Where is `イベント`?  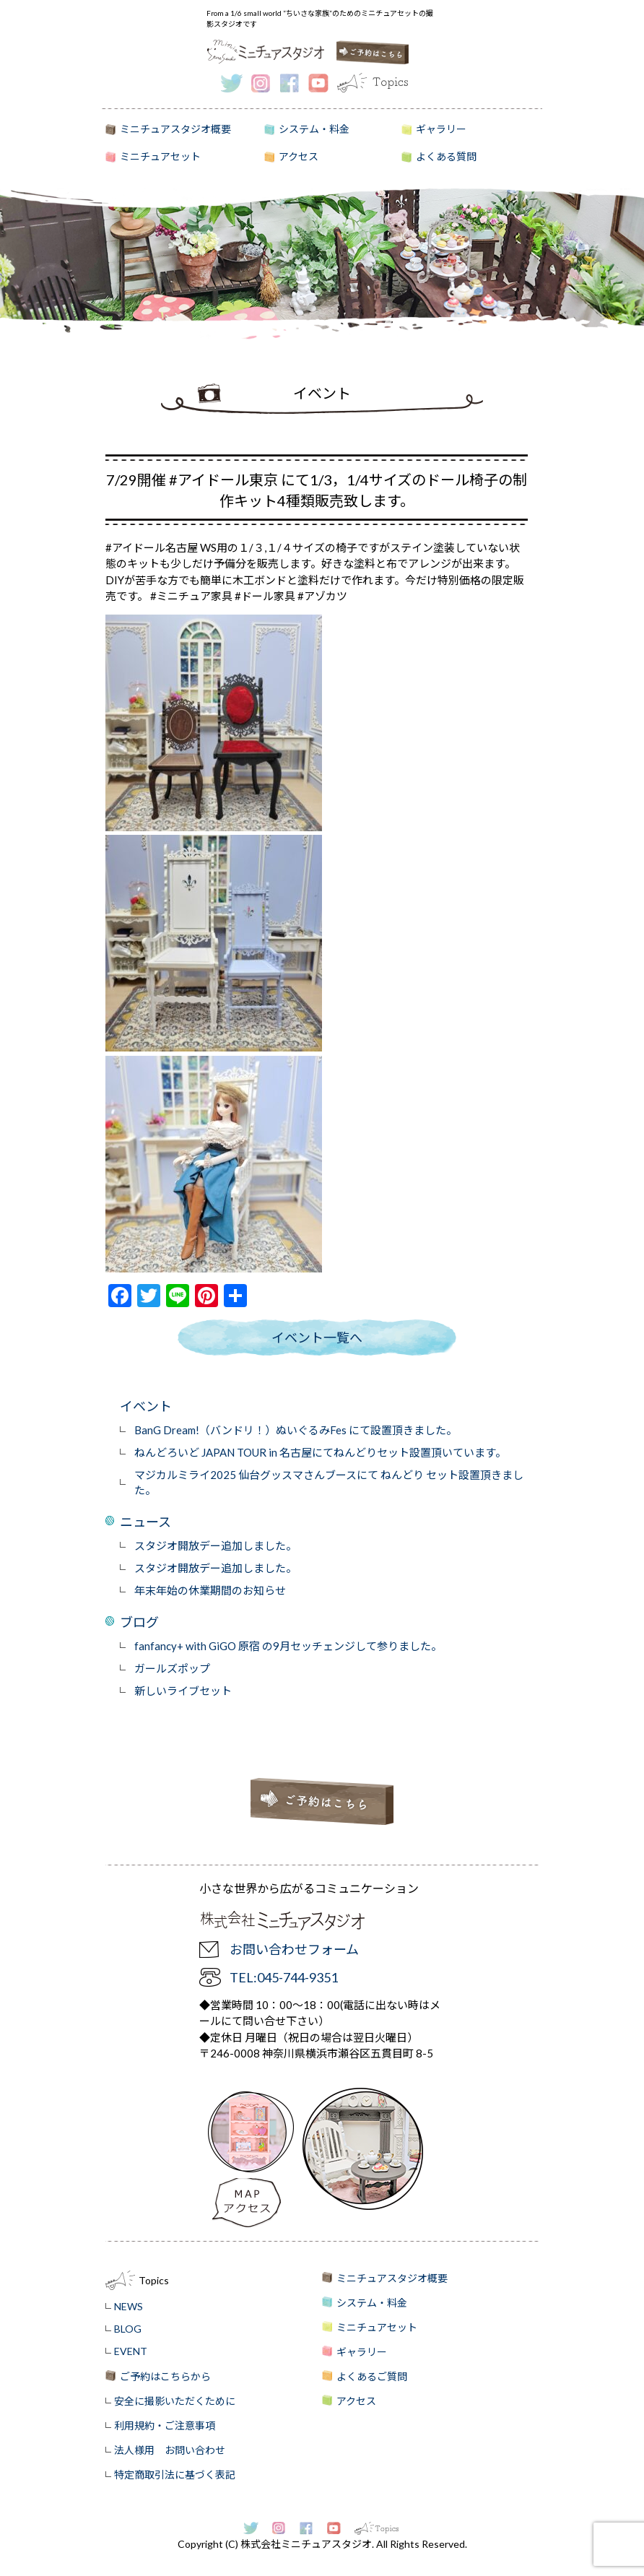 イベント is located at coordinates (146, 1406).